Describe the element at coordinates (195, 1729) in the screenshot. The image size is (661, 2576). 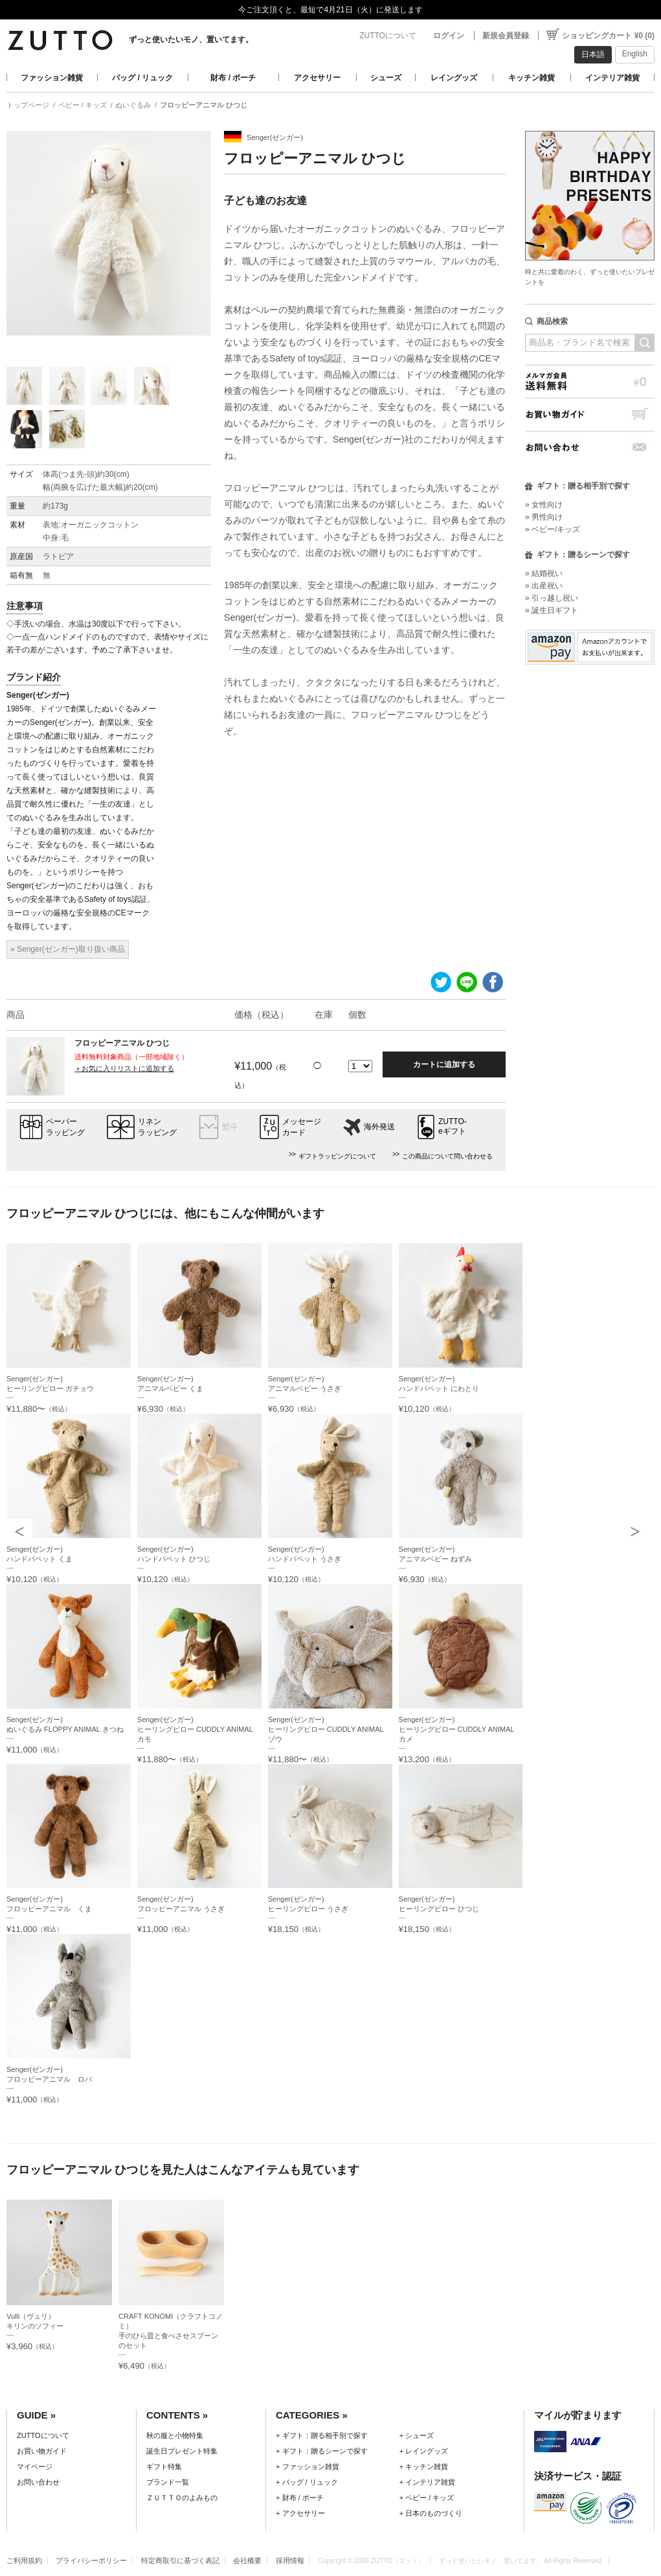
I see `Senger(ゼンガー)ヒーリングピロー CUDDLY ANIMAL カモ` at that location.